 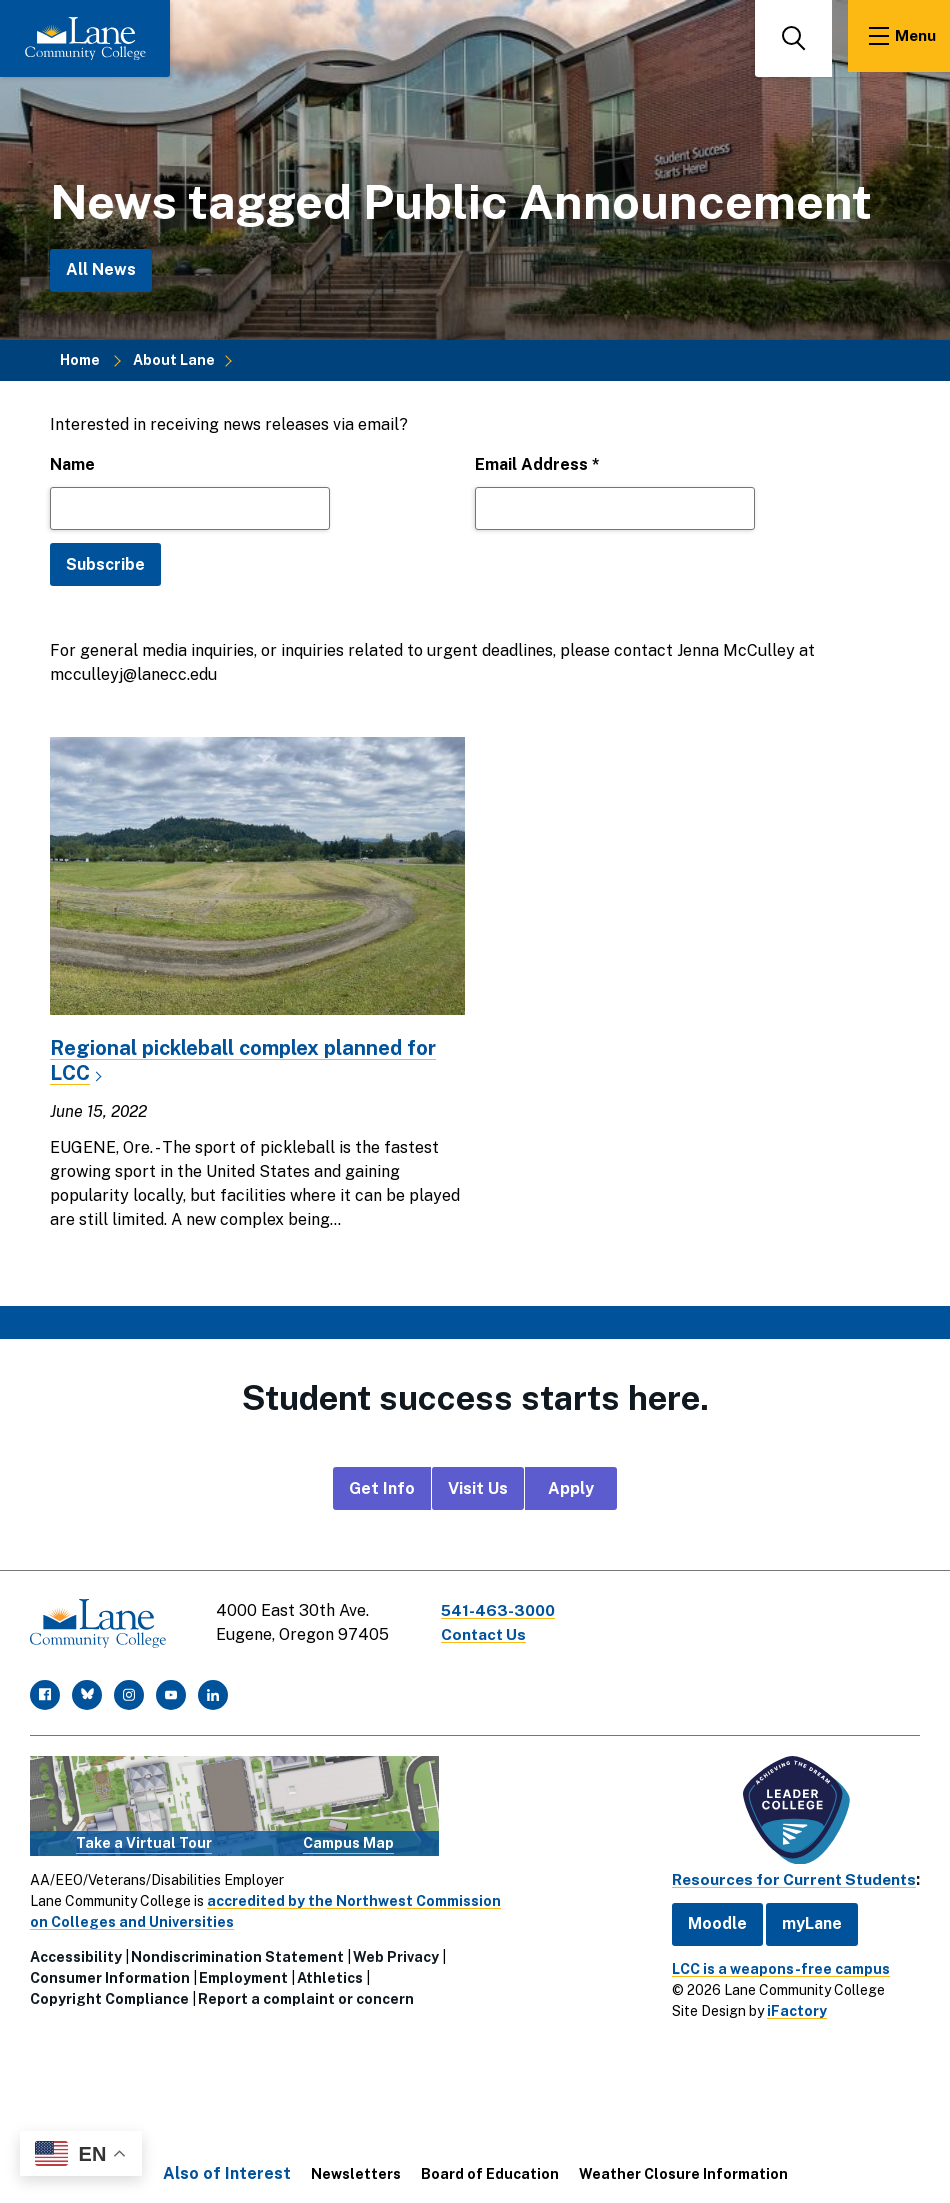 I want to click on Report a complaint or concern, so click(x=306, y=1994).